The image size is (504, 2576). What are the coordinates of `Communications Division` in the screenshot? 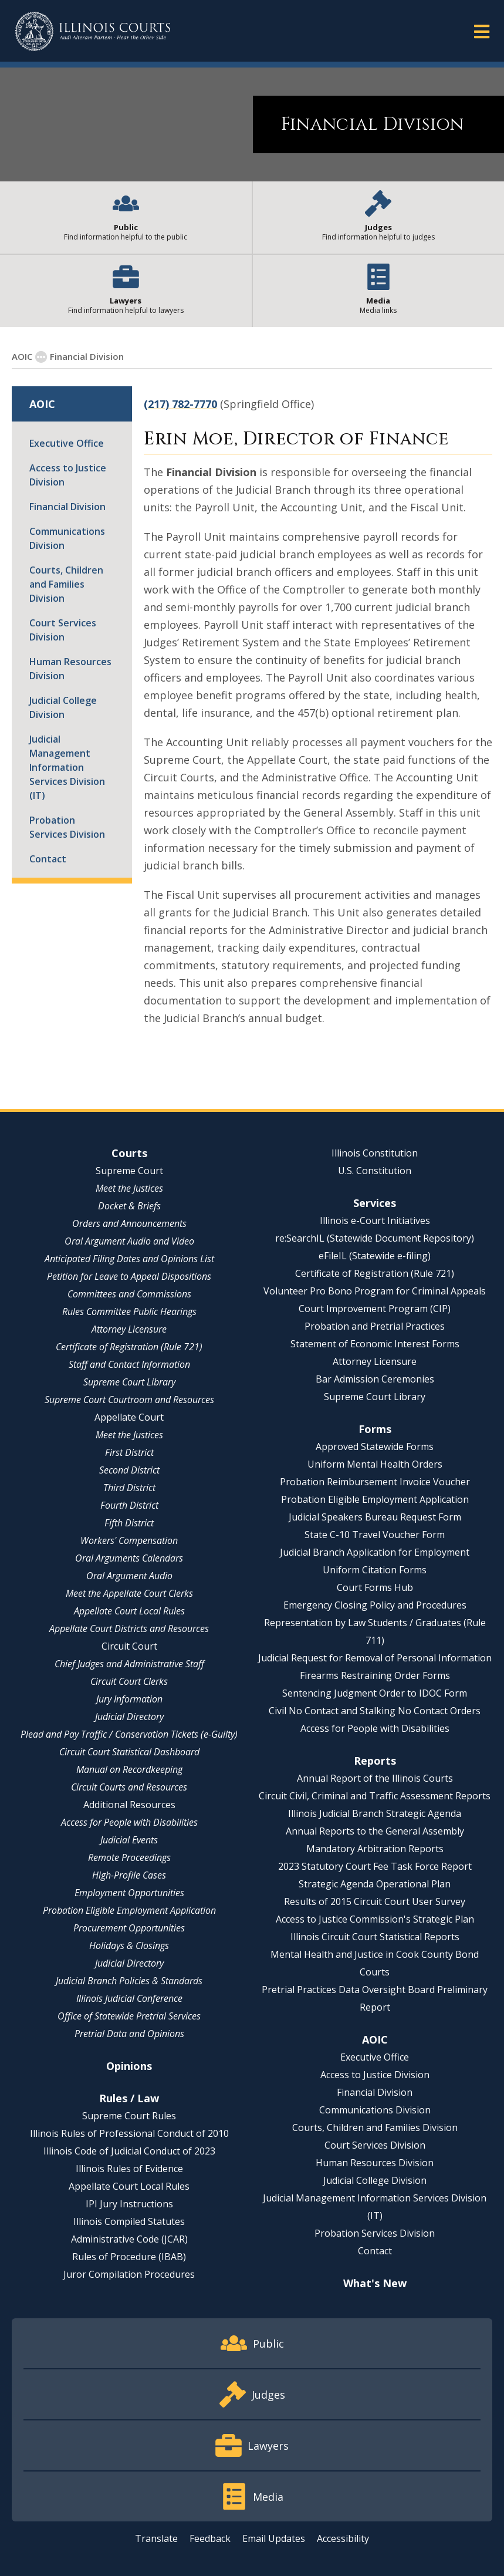 It's located at (67, 538).